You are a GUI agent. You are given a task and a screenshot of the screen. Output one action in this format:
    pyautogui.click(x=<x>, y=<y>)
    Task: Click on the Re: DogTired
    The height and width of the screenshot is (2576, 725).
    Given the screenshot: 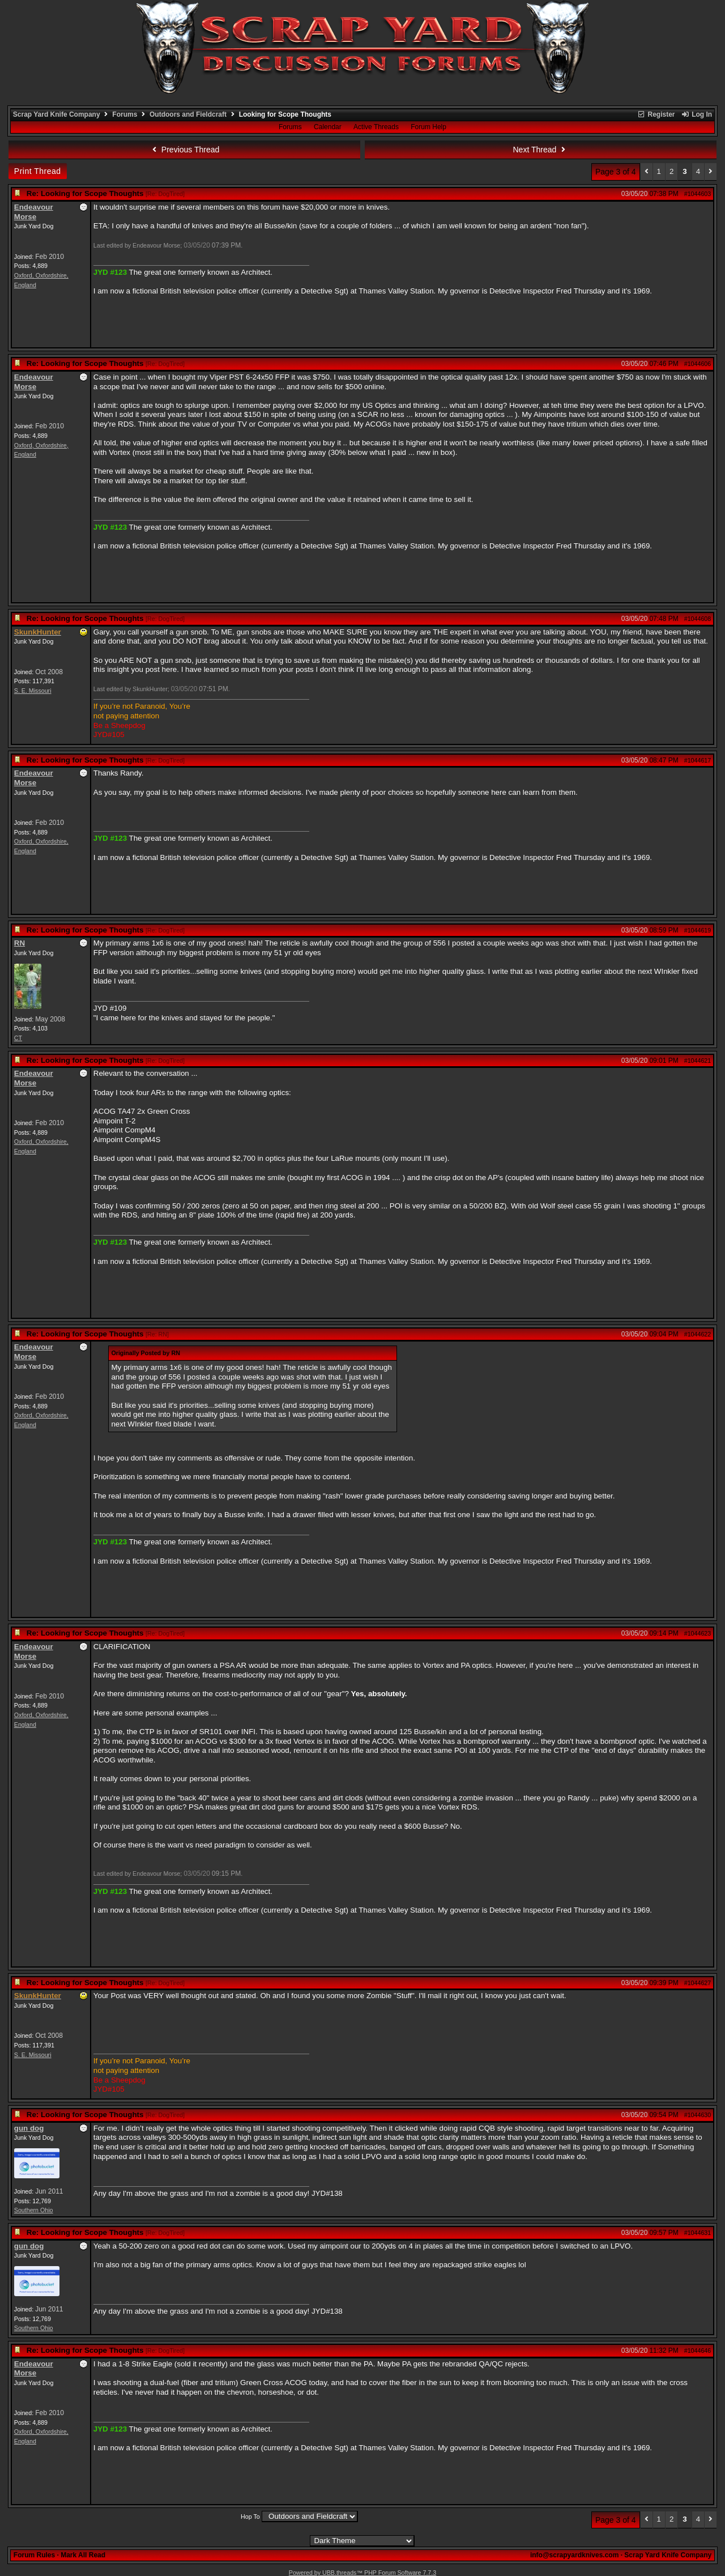 What is the action you would take?
    pyautogui.click(x=165, y=193)
    